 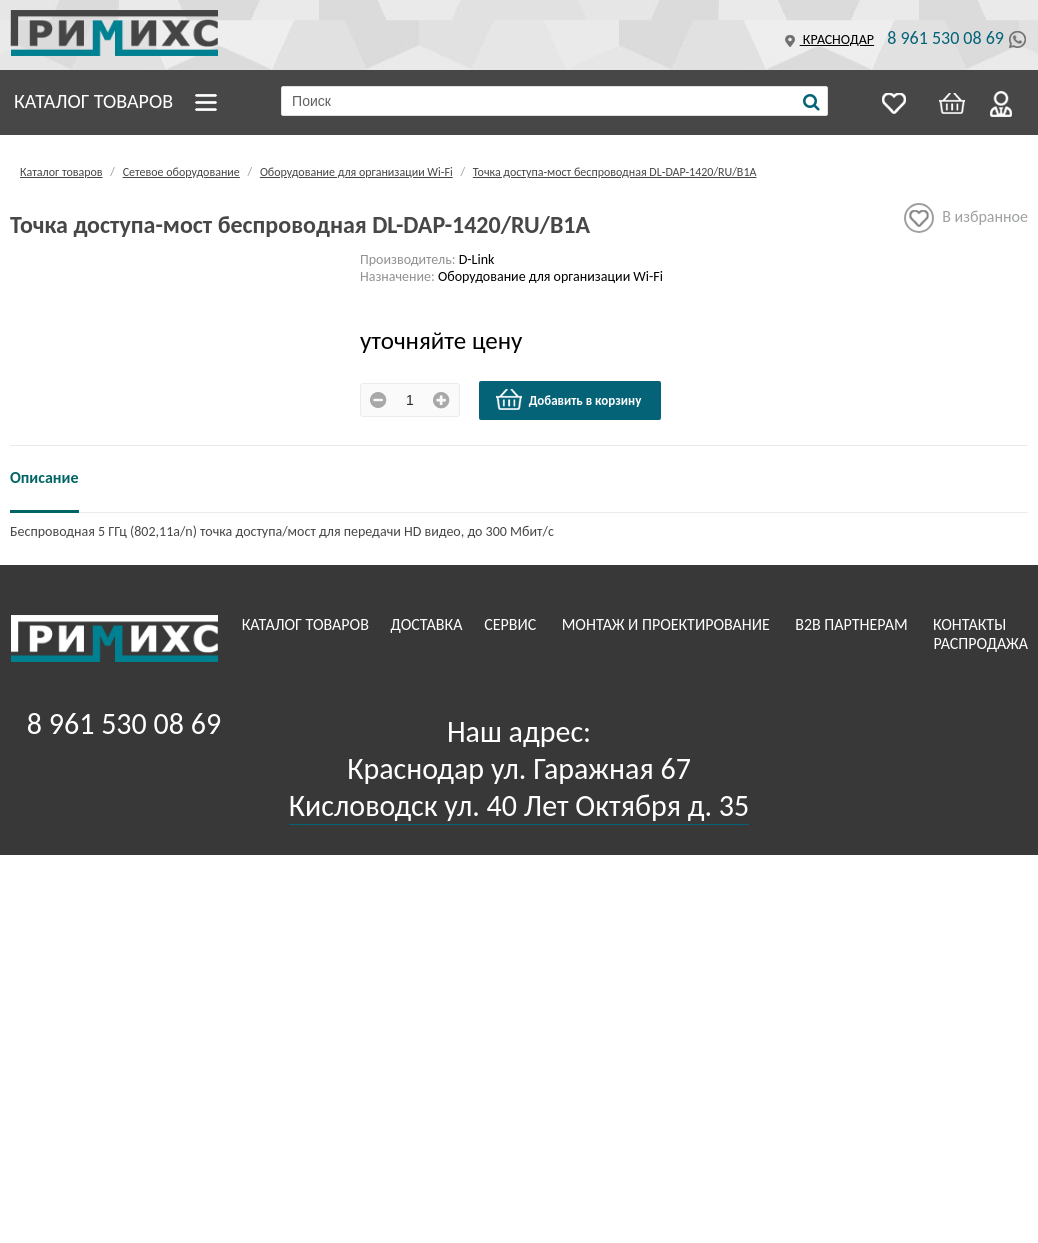 What do you see at coordinates (356, 172) in the screenshot?
I see `Оборудование для организации Wi-Fi` at bounding box center [356, 172].